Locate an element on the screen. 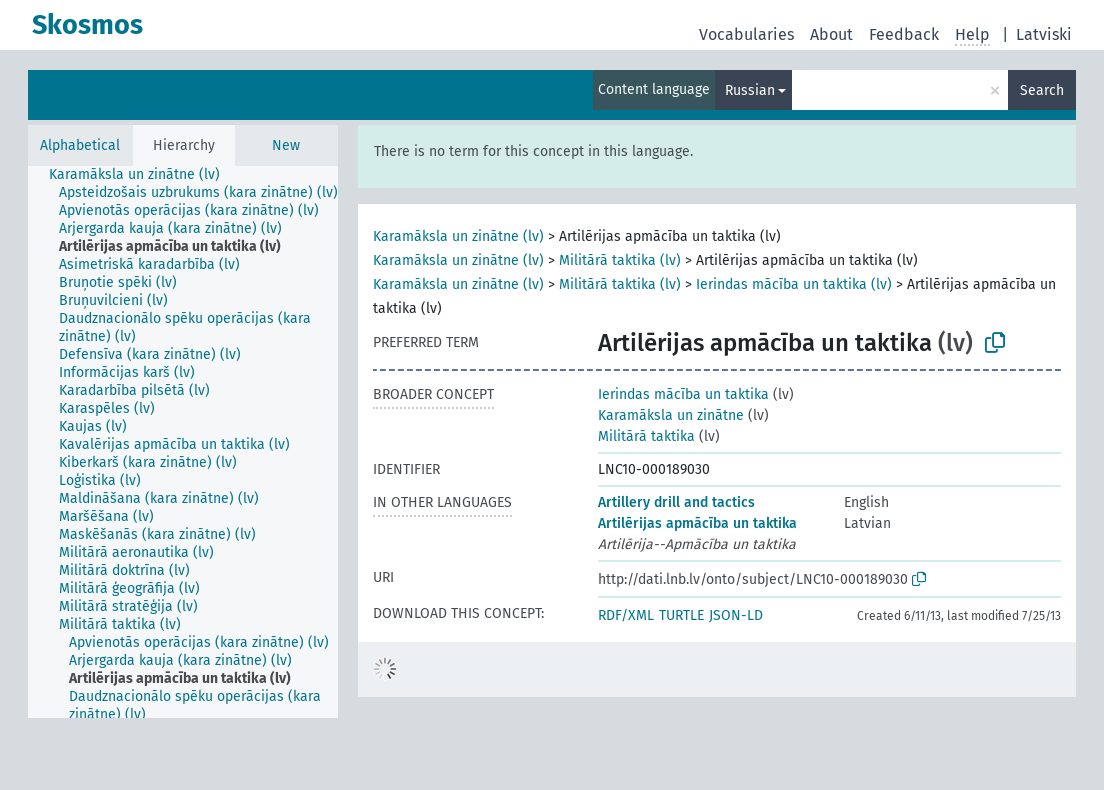 This screenshot has height=790, width=1104. Karamāksla un zinātne (lv) is located at coordinates (458, 236).